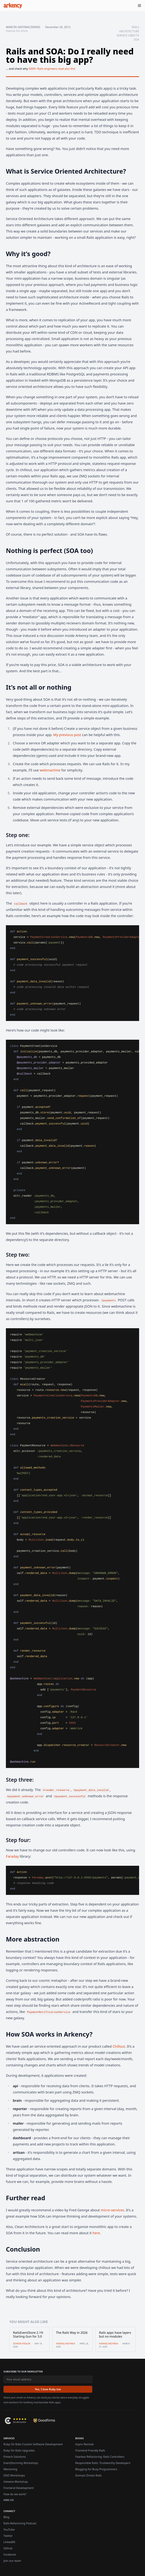  I want to click on My previous post, so click(67, 734).